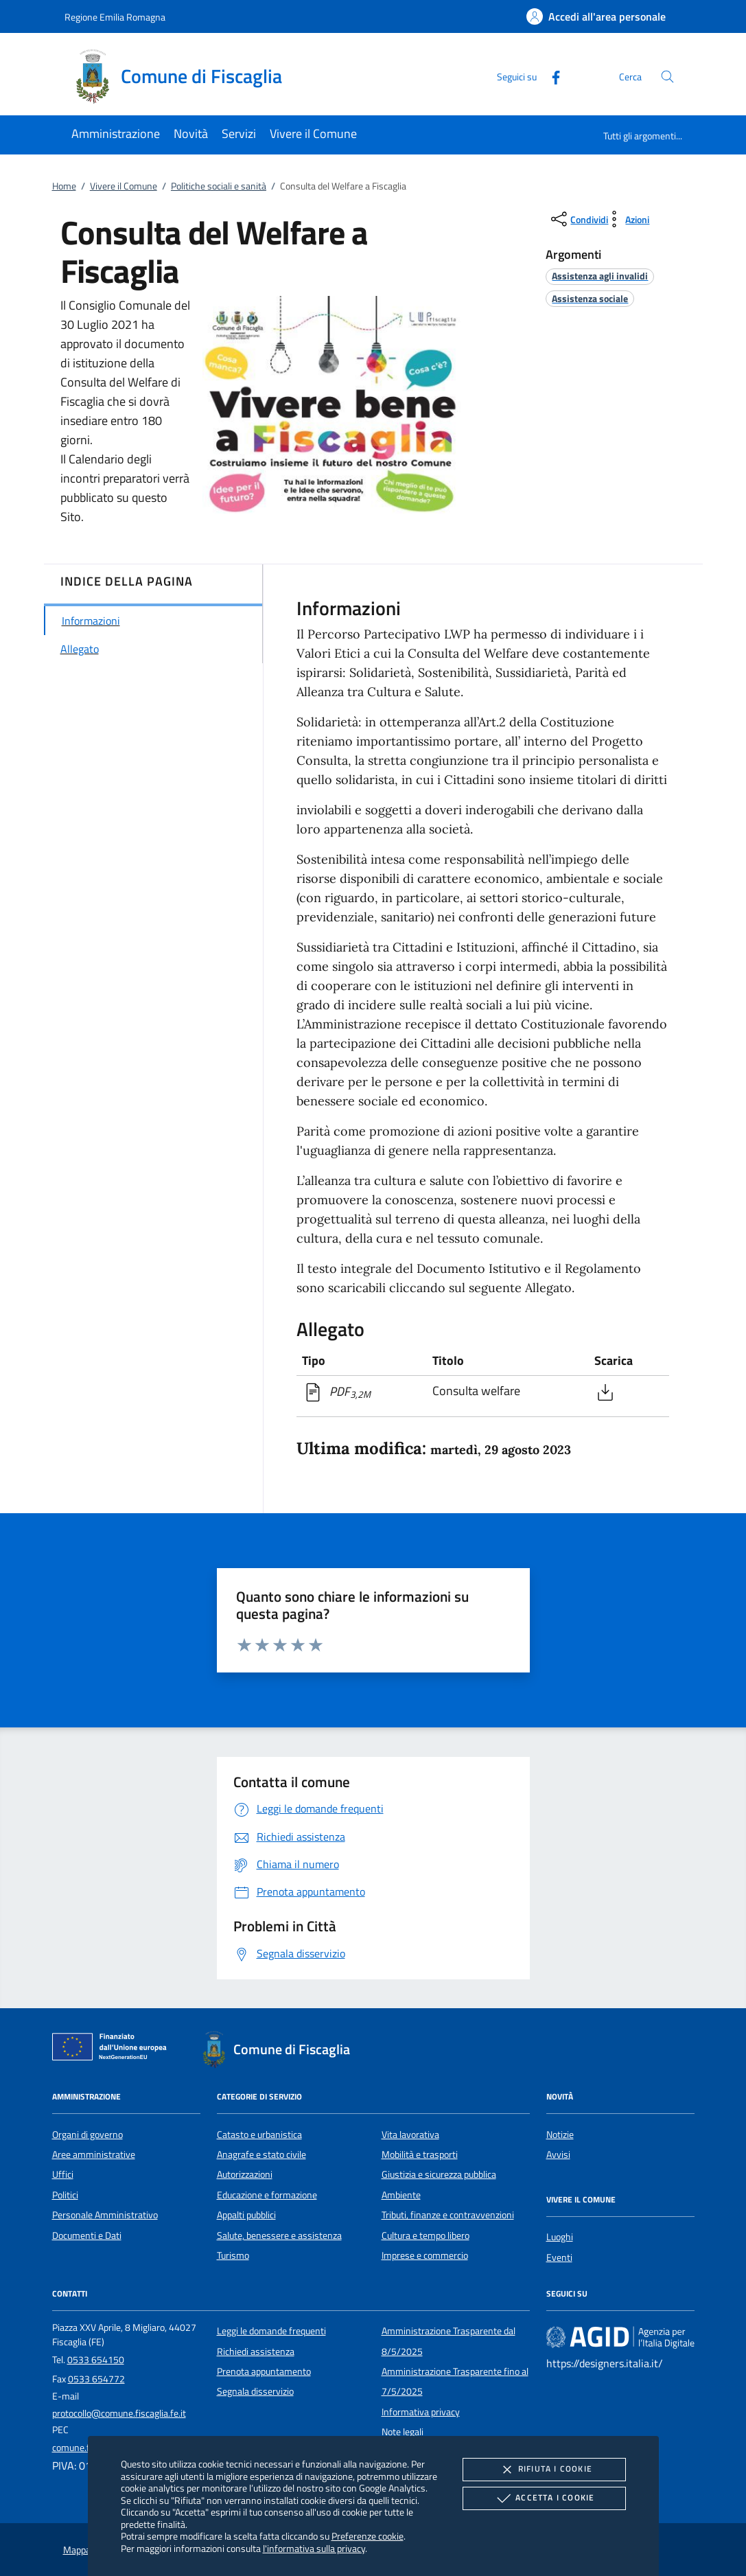 The height and width of the screenshot is (2576, 746). What do you see at coordinates (259, 2134) in the screenshot?
I see `Catasto e urbanistica` at bounding box center [259, 2134].